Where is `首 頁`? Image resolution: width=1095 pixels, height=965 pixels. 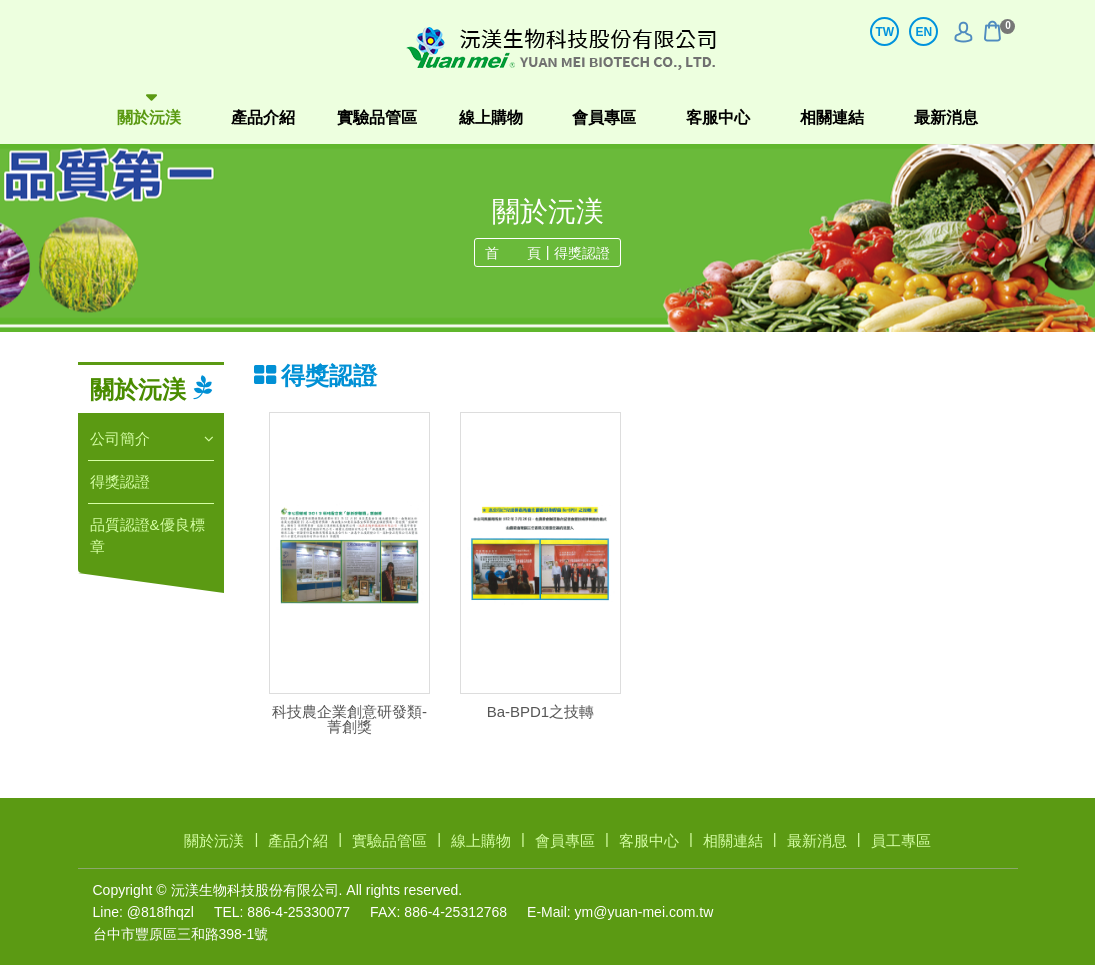 首 頁 is located at coordinates (513, 253).